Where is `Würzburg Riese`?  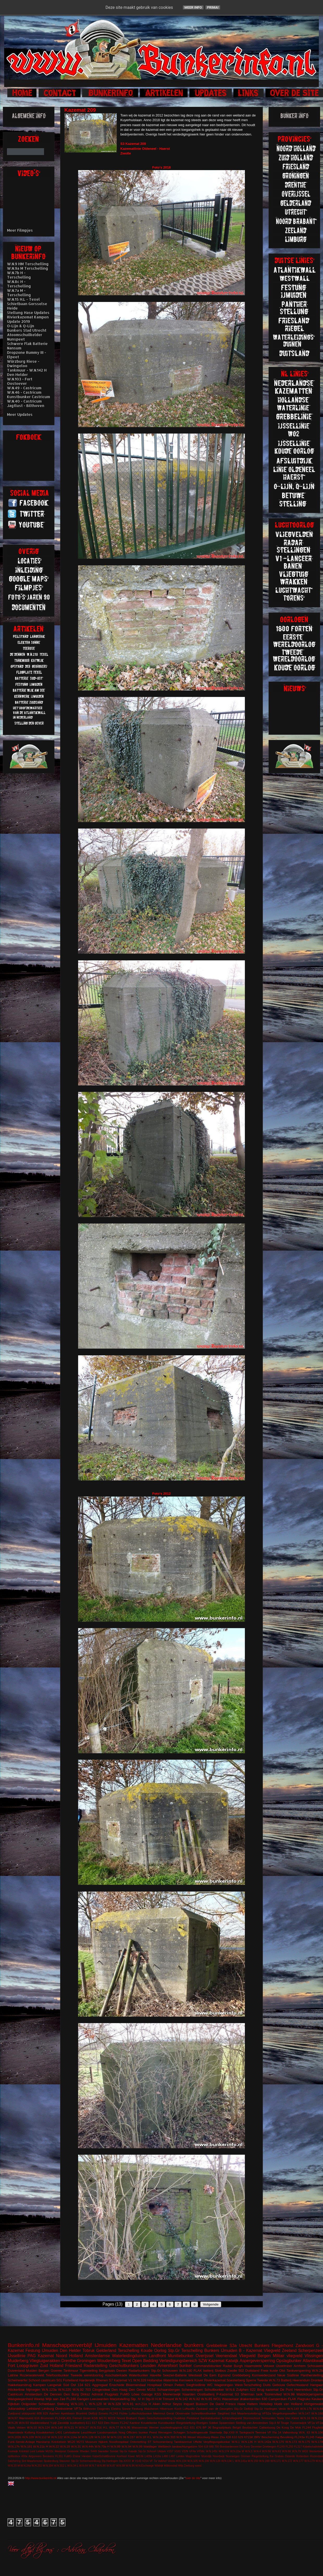
Würzburg Riese is located at coordinates (208, 2437).